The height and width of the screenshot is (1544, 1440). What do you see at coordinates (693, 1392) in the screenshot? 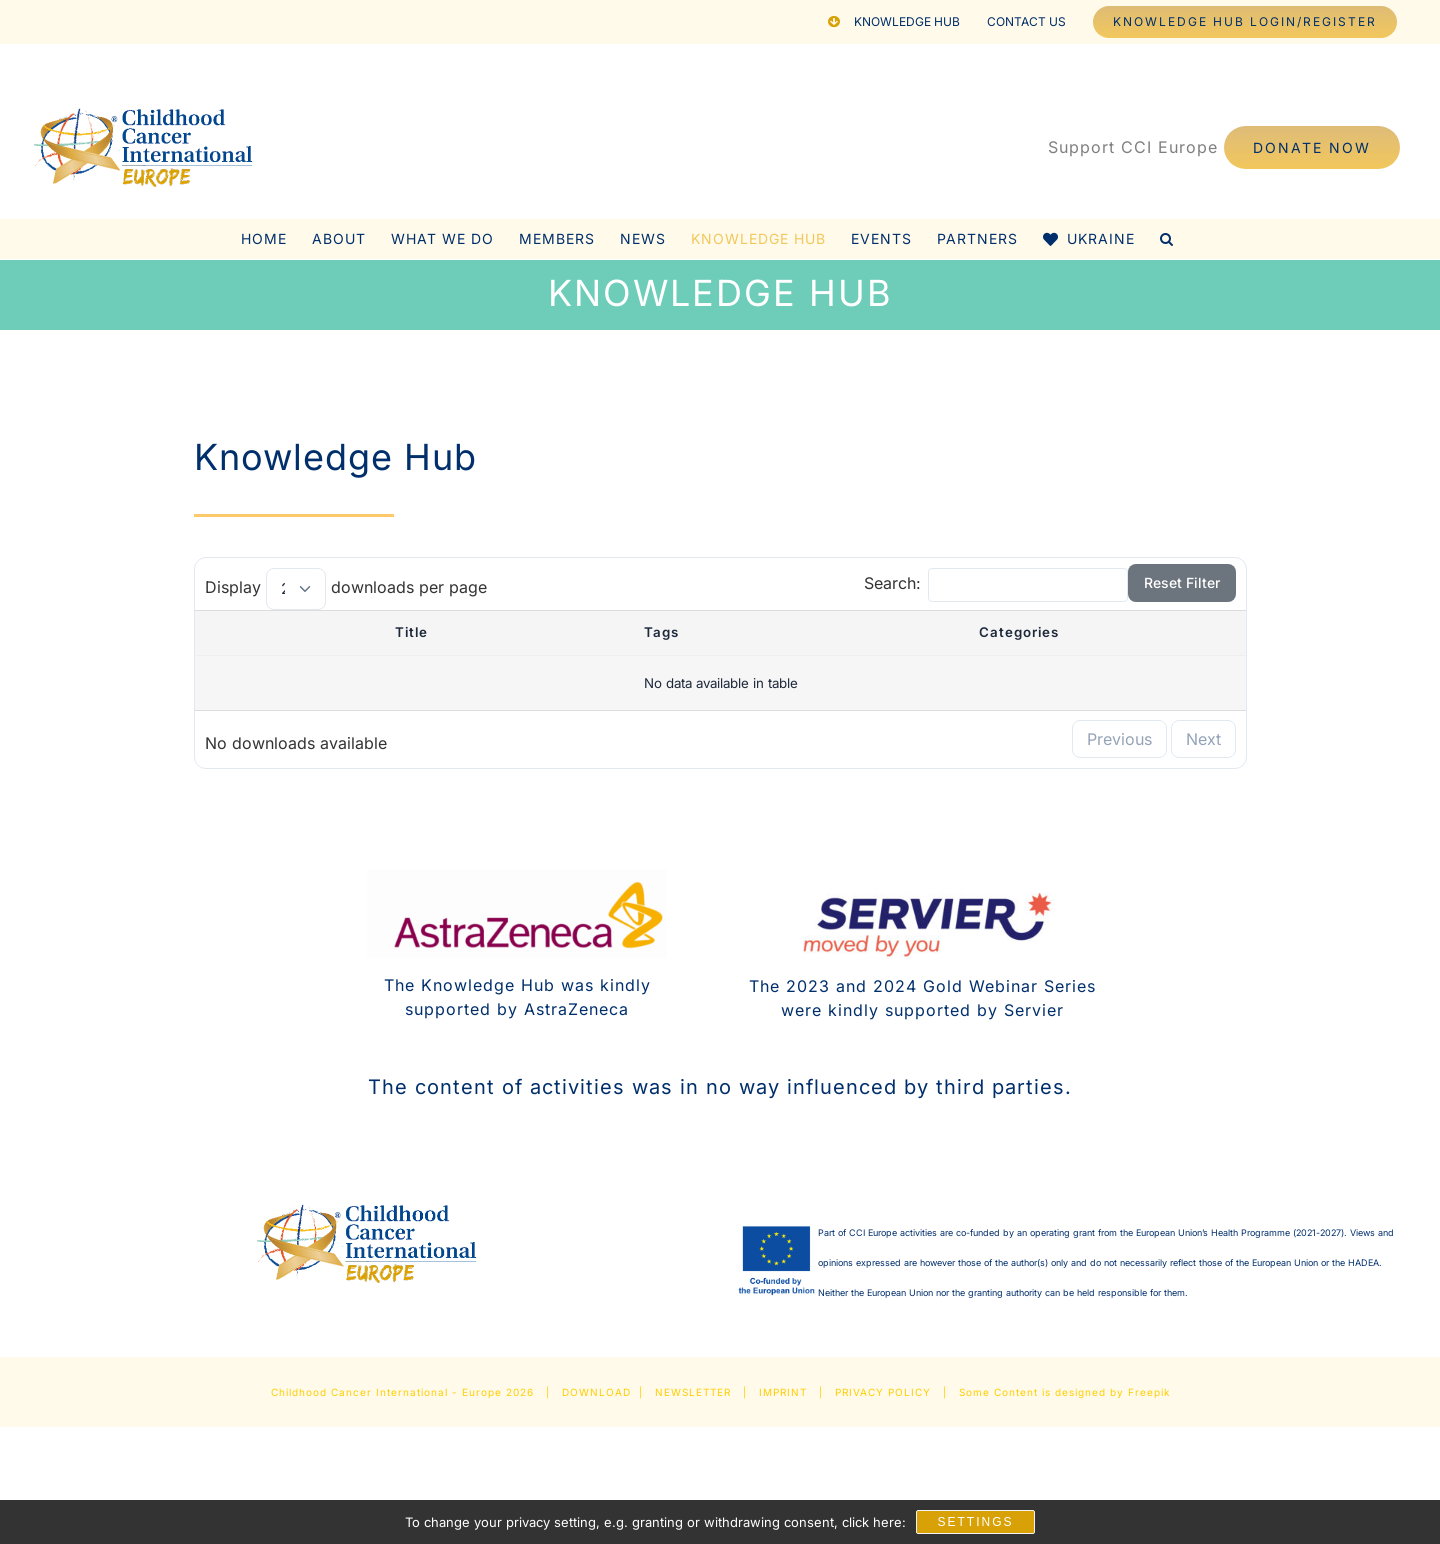
I see `NEWSLETTER` at bounding box center [693, 1392].